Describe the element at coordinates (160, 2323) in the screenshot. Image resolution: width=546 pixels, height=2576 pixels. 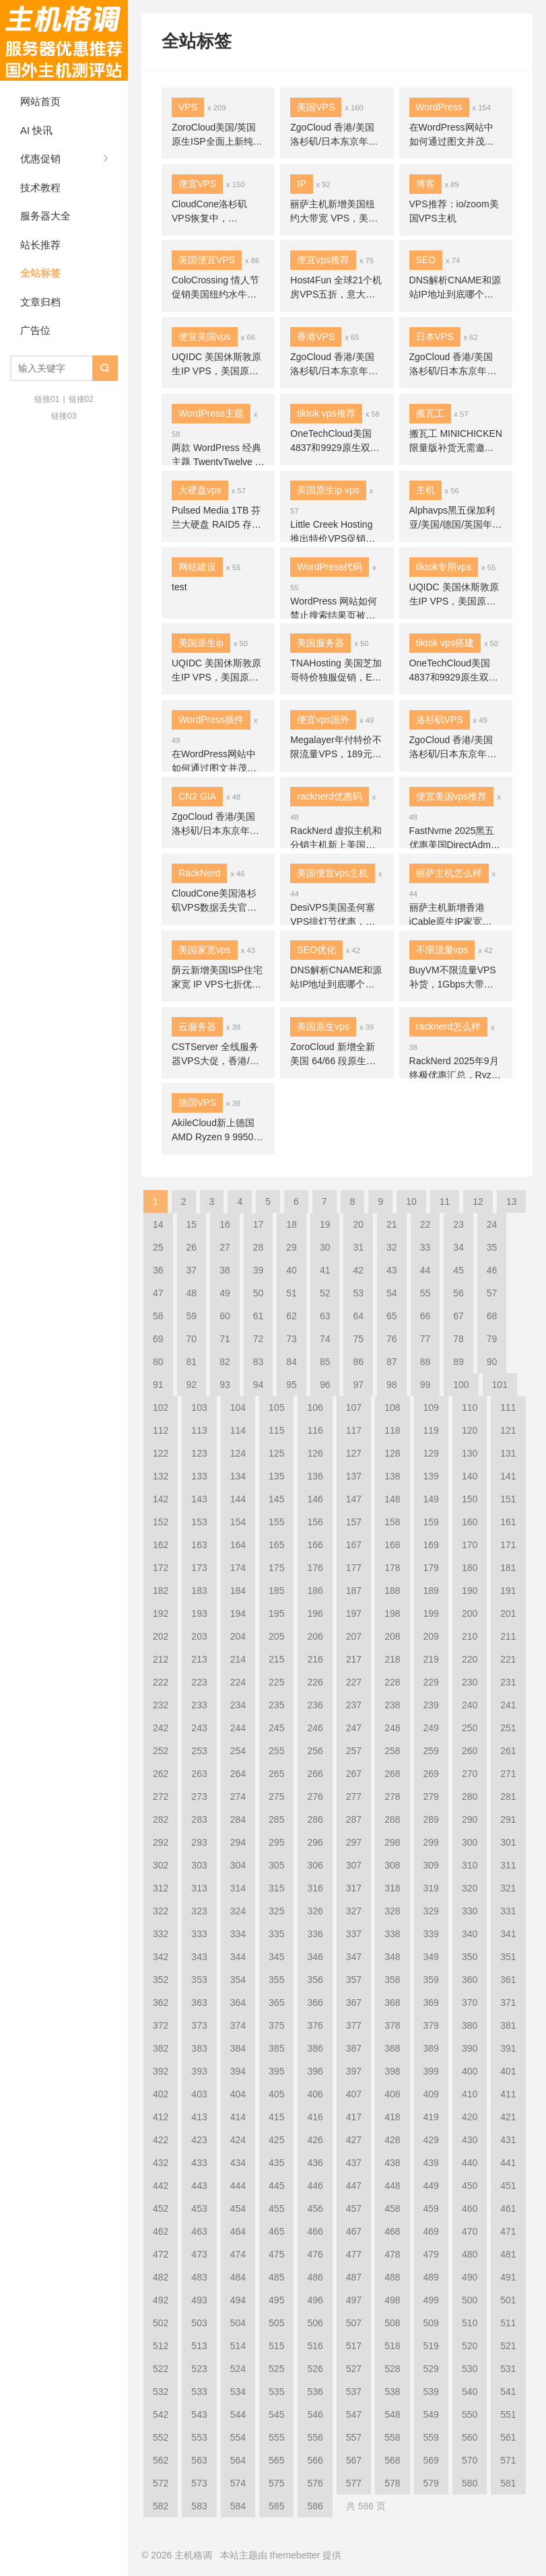
I see `502` at that location.